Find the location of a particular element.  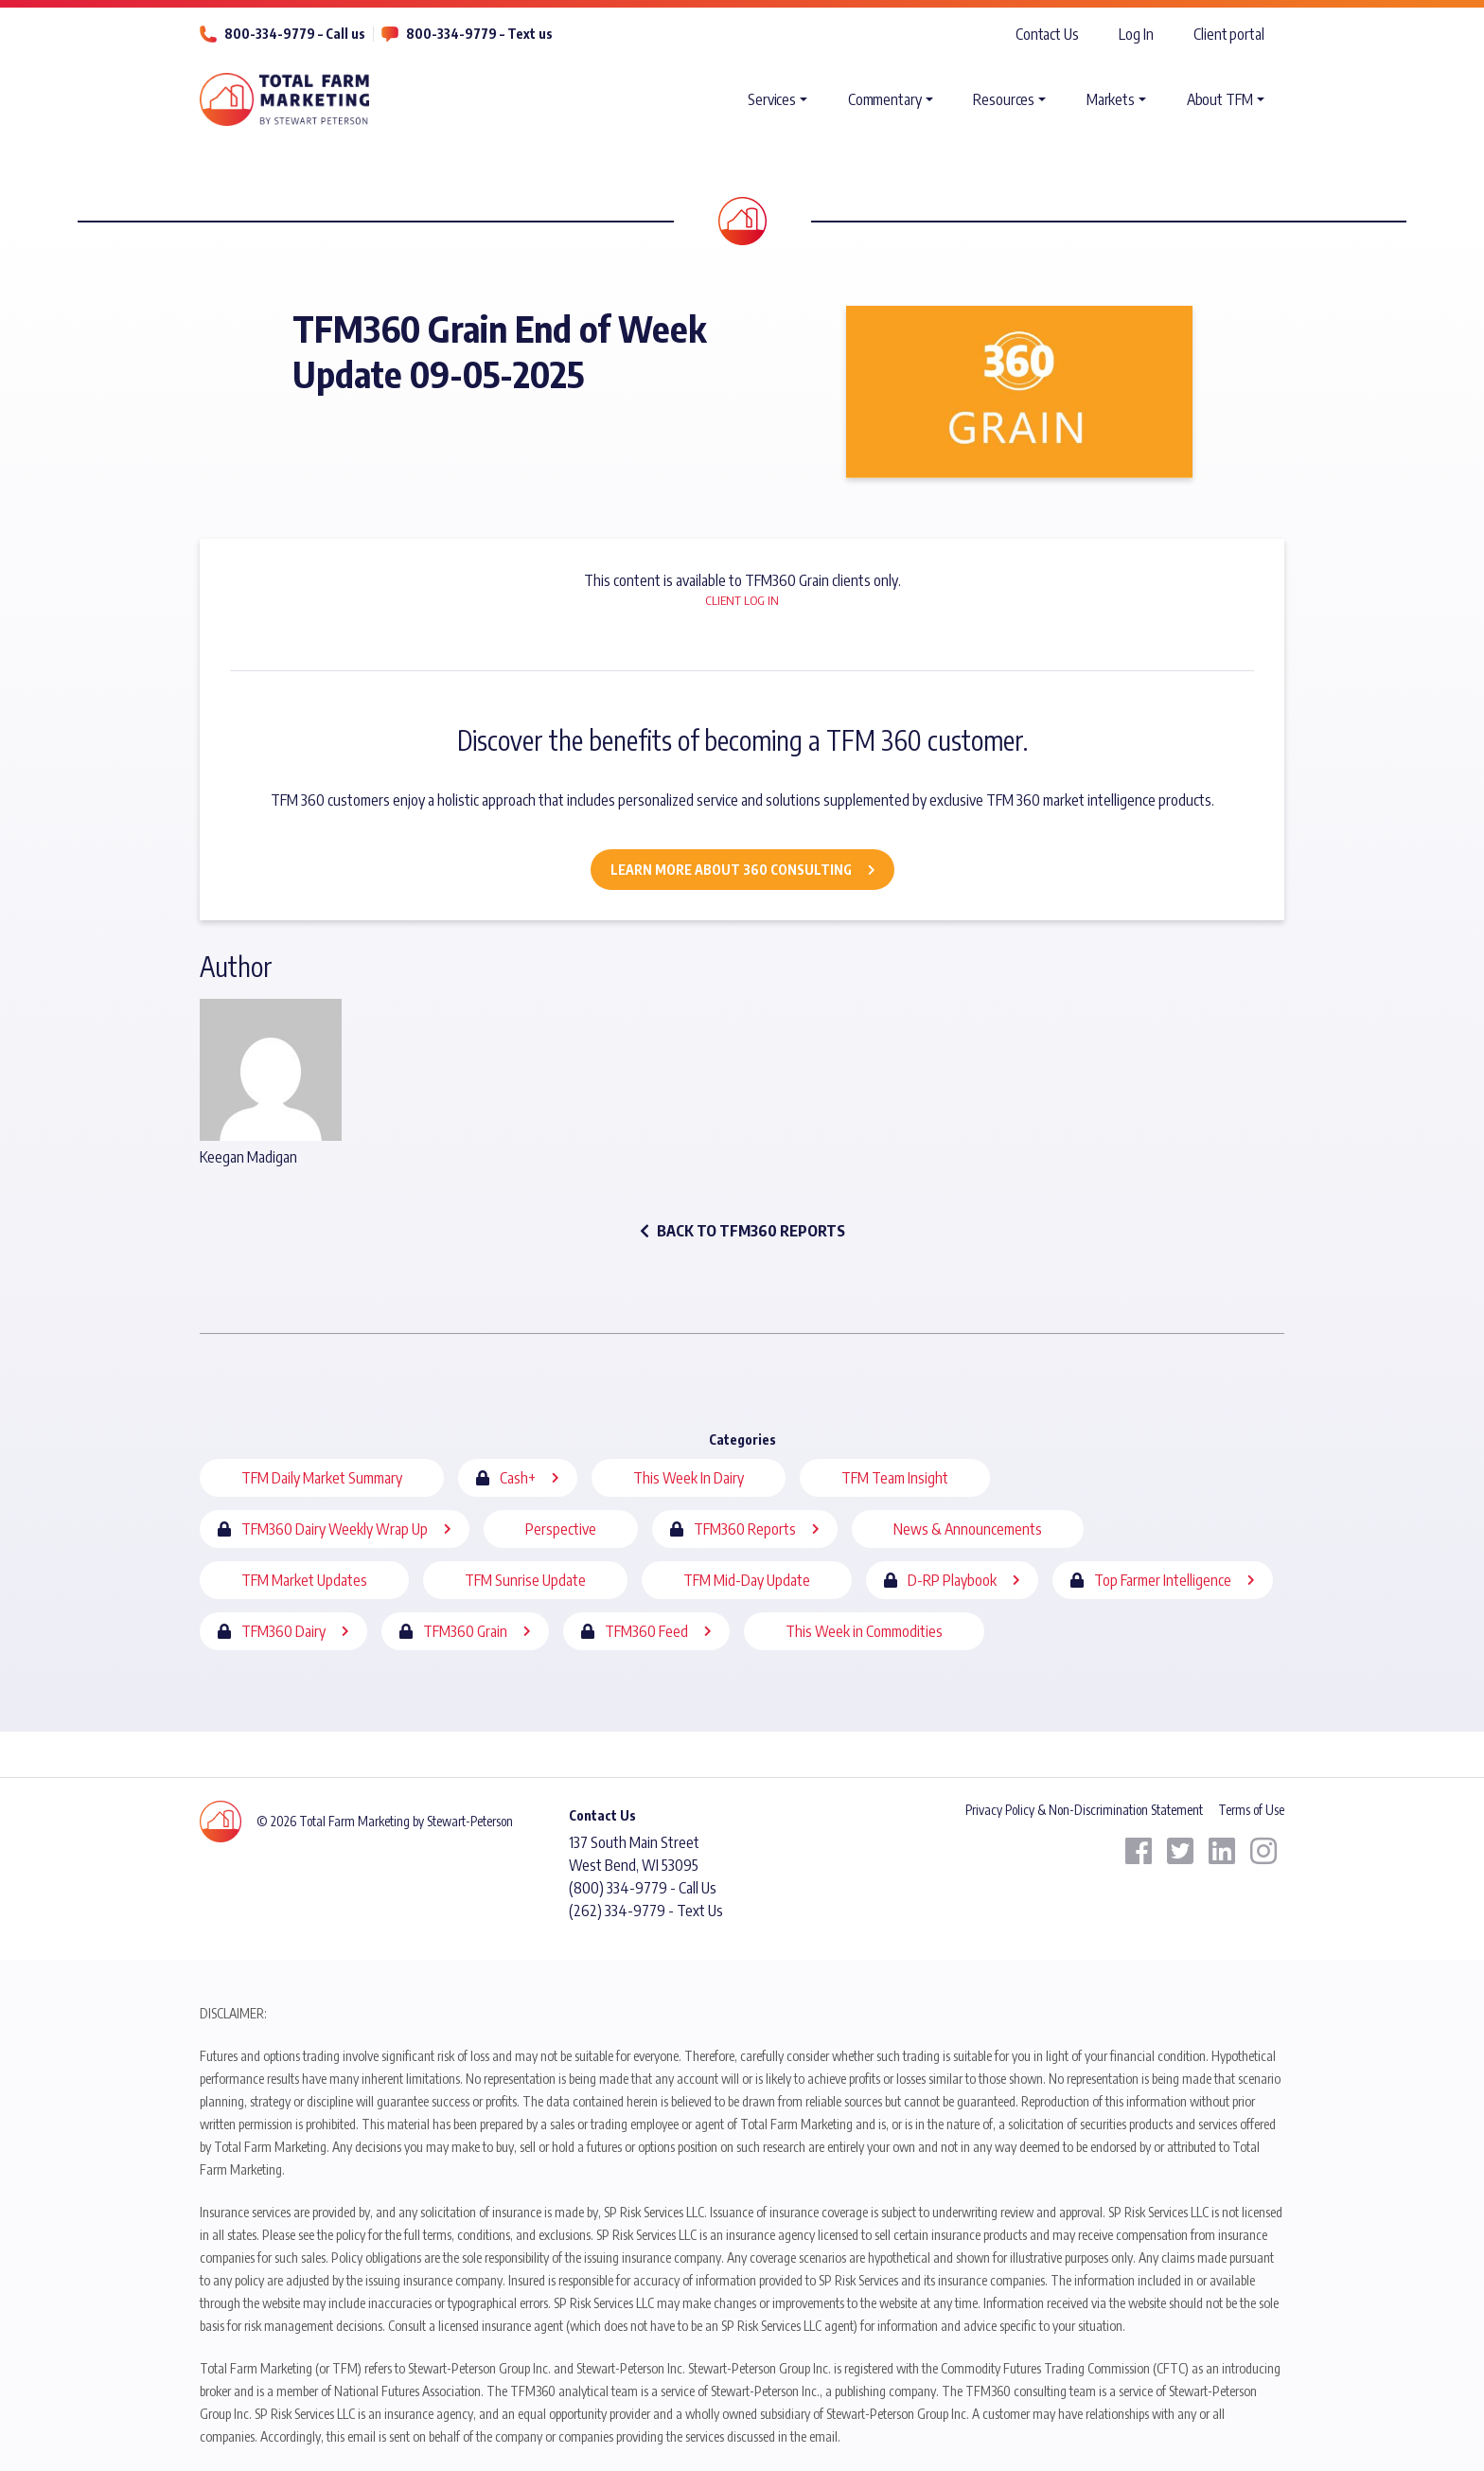

Contact Us is located at coordinates (1047, 34).